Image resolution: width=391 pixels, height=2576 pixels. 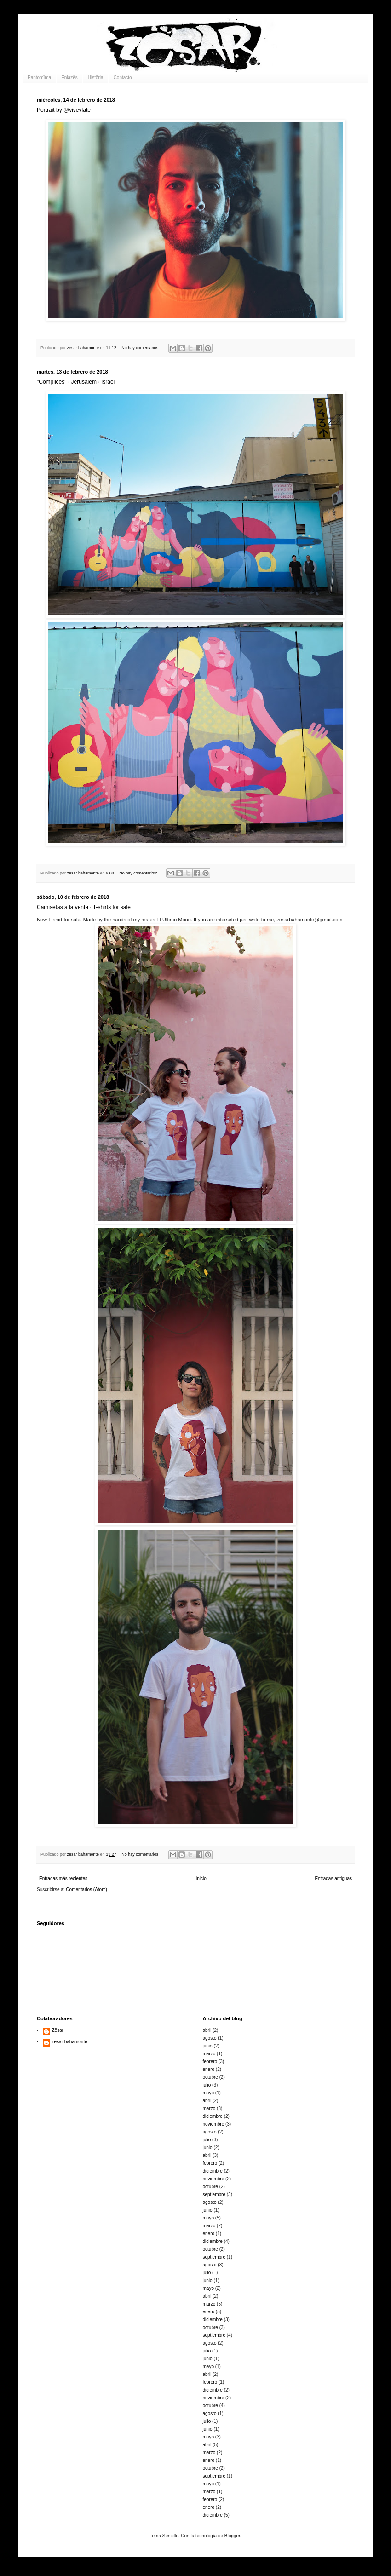 I want to click on Entradas más recientes, so click(x=63, y=1878).